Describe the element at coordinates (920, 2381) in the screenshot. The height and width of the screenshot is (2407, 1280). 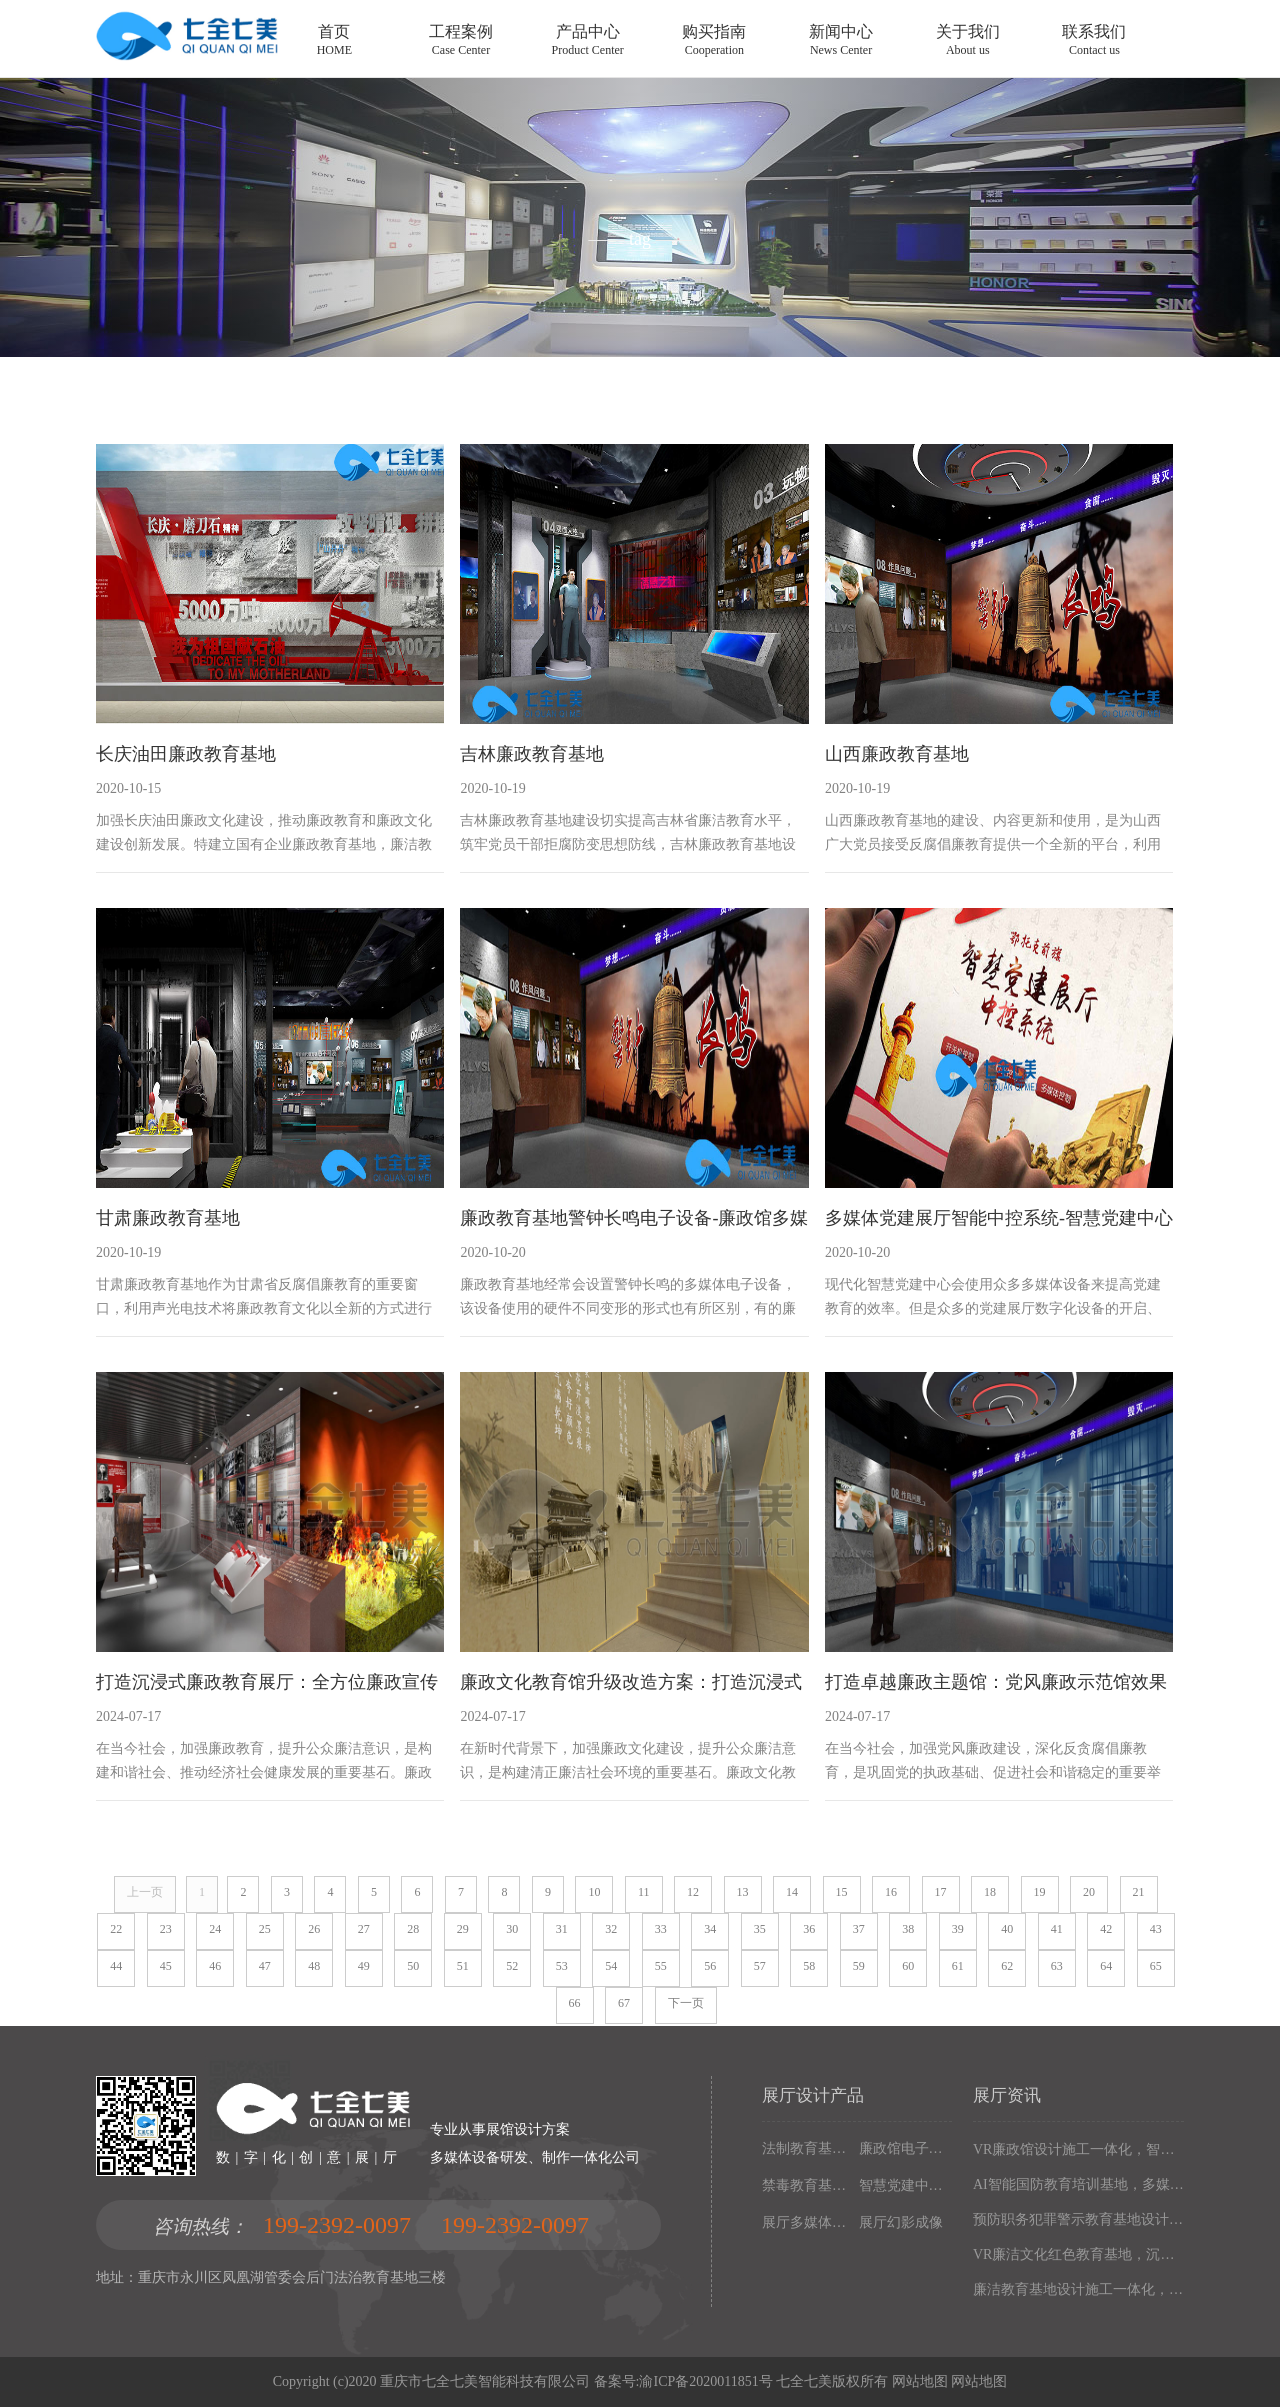
I see `网站地图` at that location.